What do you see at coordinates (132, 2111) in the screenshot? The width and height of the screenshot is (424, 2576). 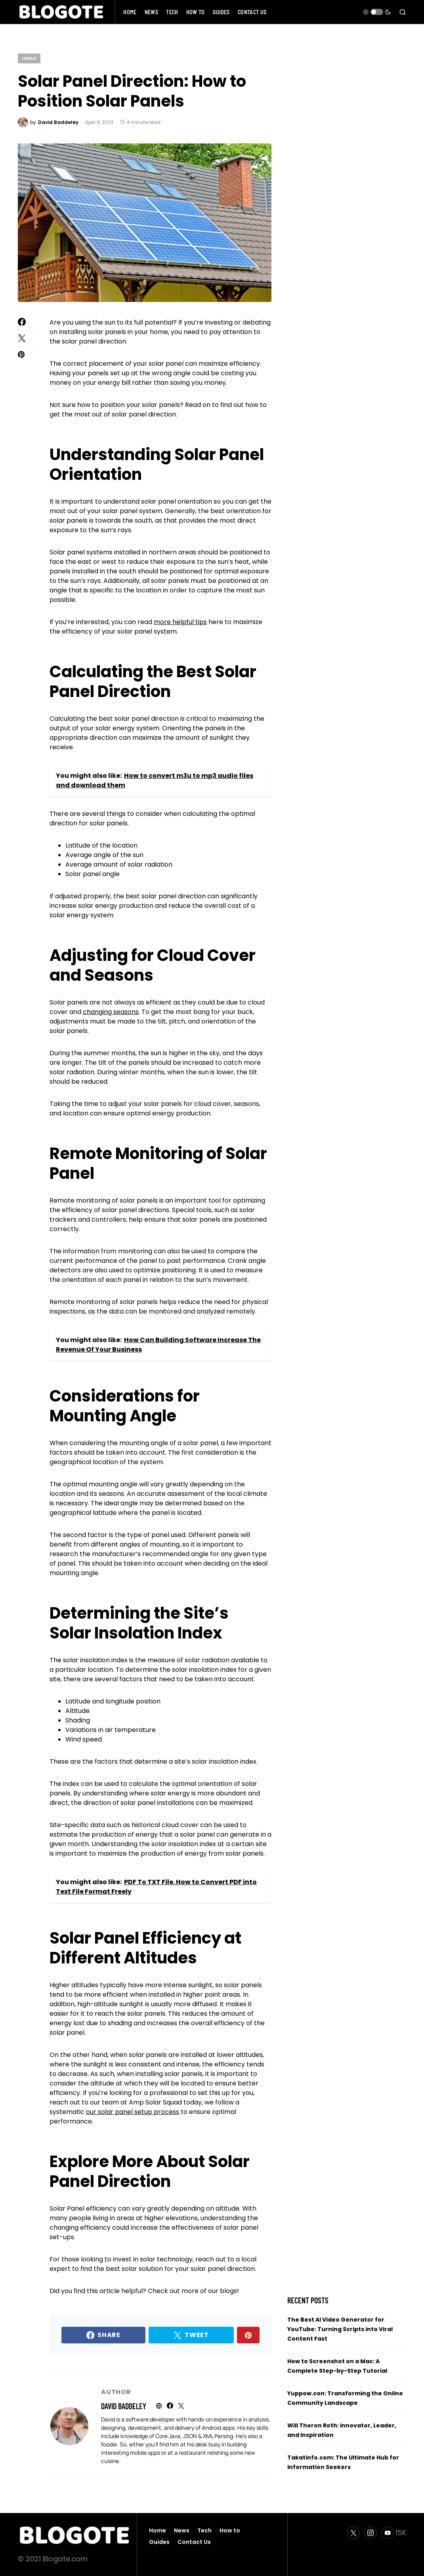 I see `our solar panel setup process` at bounding box center [132, 2111].